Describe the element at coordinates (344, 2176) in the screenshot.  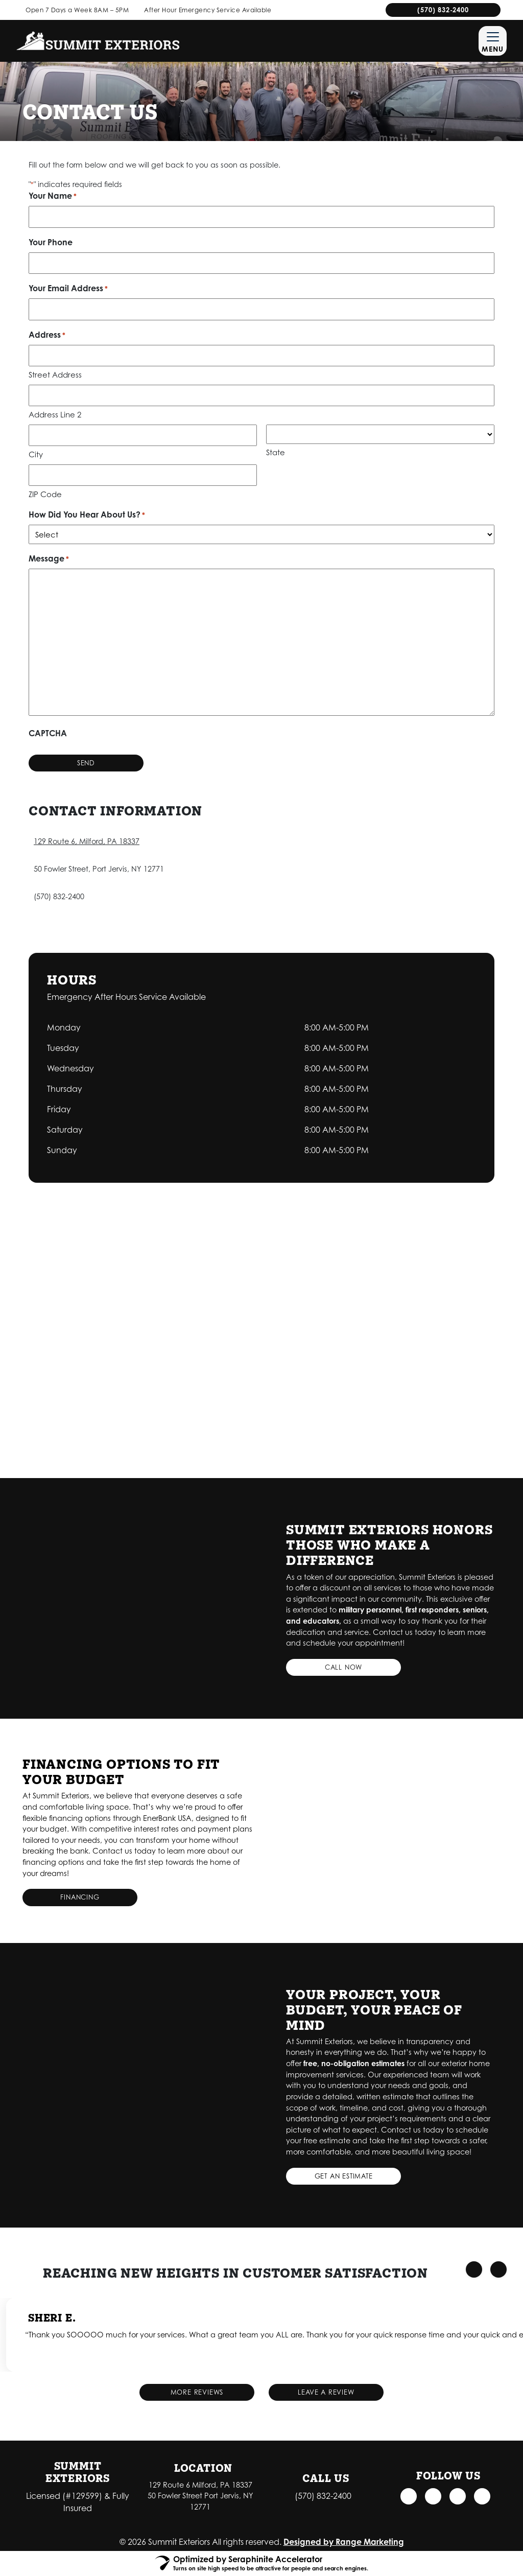
I see `Get an Estimate` at that location.